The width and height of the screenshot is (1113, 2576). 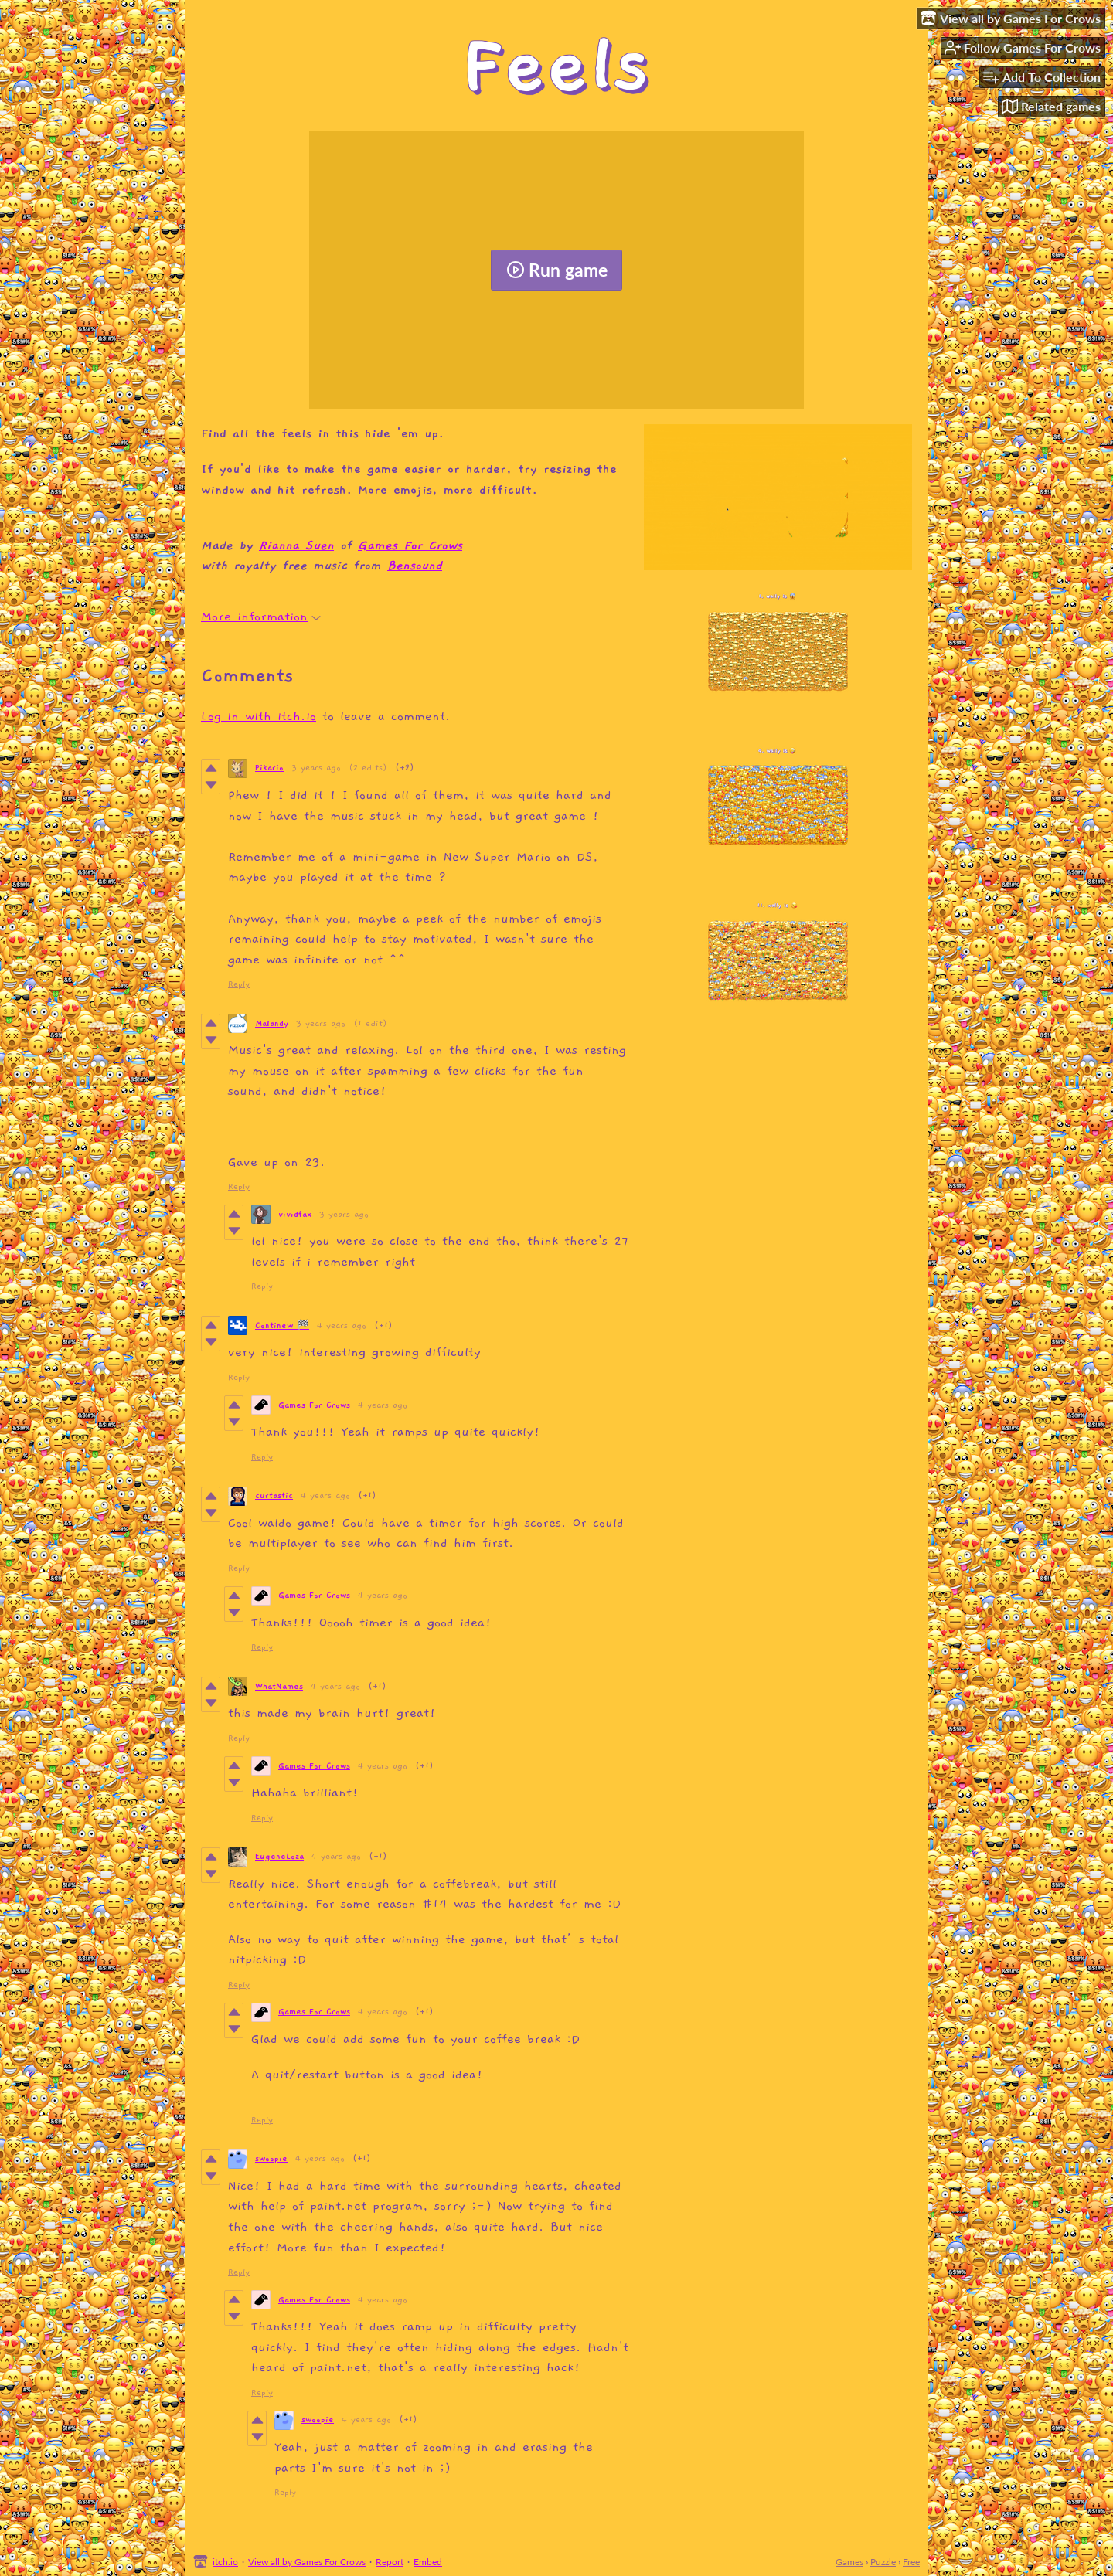 What do you see at coordinates (261, 617) in the screenshot?
I see `More information` at bounding box center [261, 617].